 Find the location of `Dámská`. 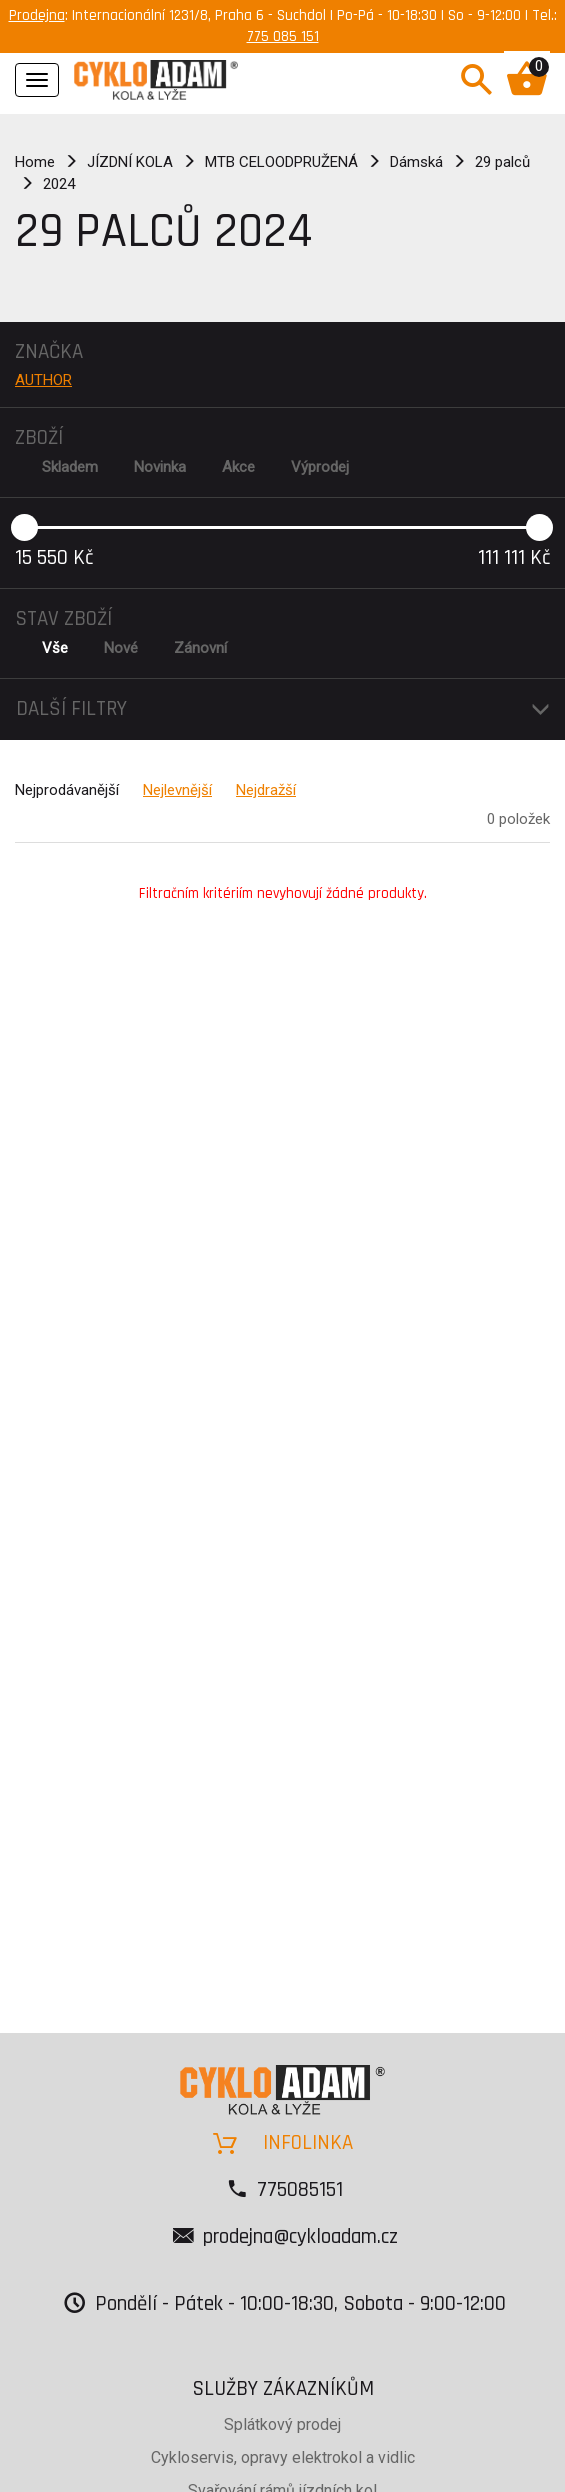

Dámská is located at coordinates (416, 162).